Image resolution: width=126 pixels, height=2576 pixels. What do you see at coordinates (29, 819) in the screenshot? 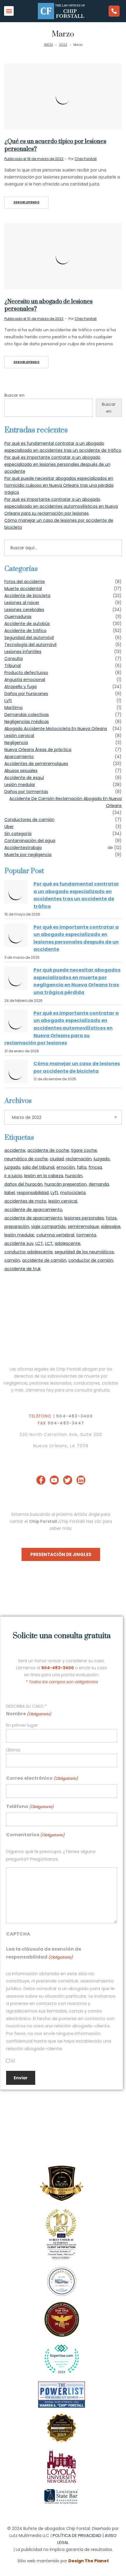
I see `Conductores de camión` at bounding box center [29, 819].